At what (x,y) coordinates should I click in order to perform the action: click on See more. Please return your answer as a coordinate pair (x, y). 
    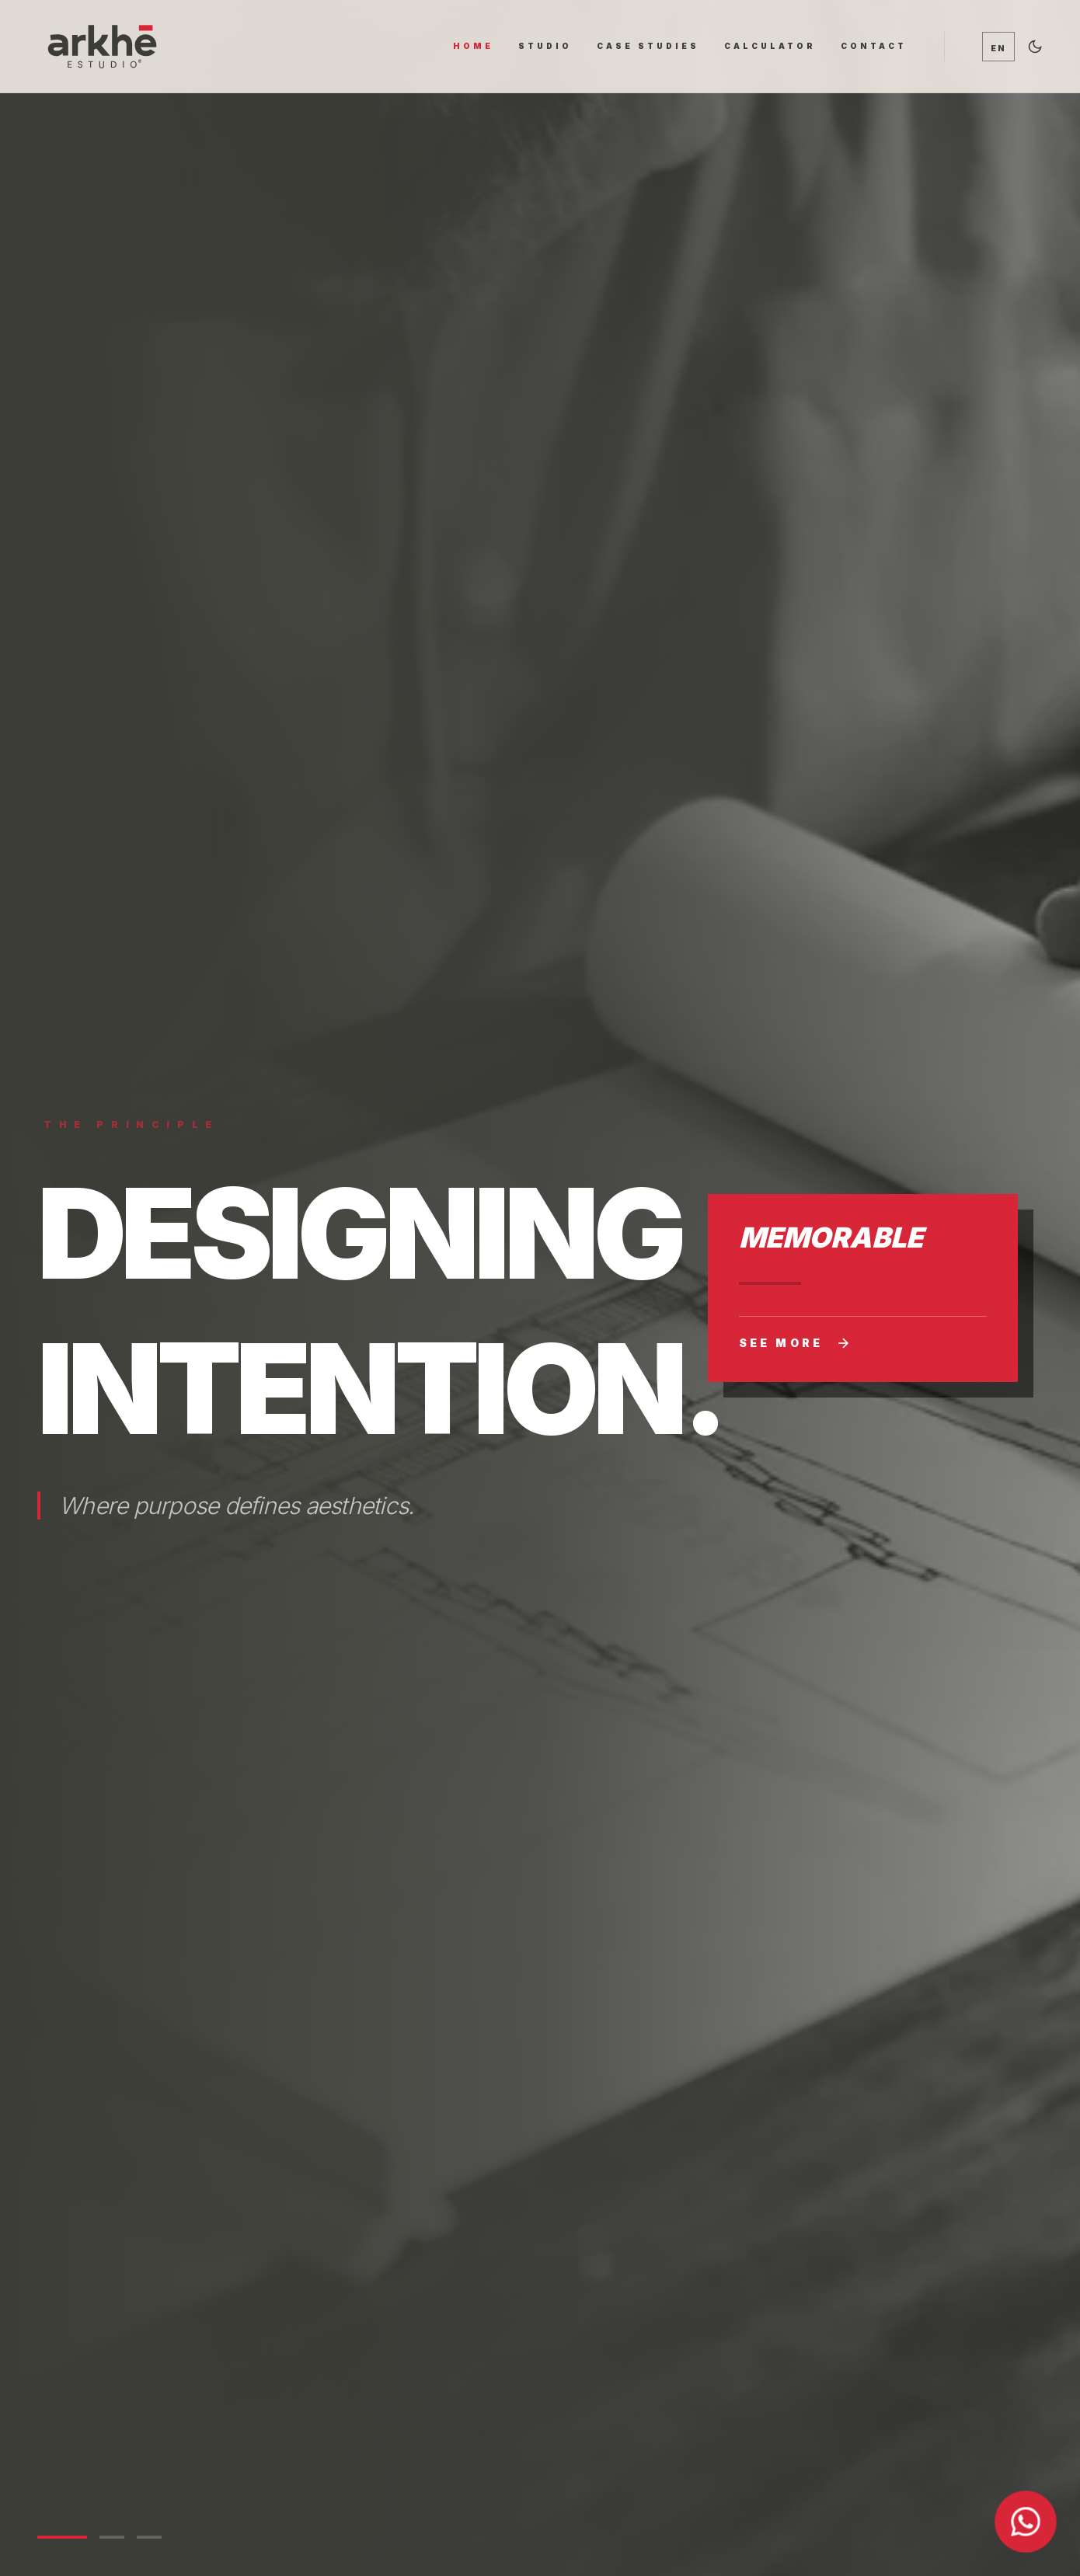
    Looking at the image, I should click on (795, 1343).